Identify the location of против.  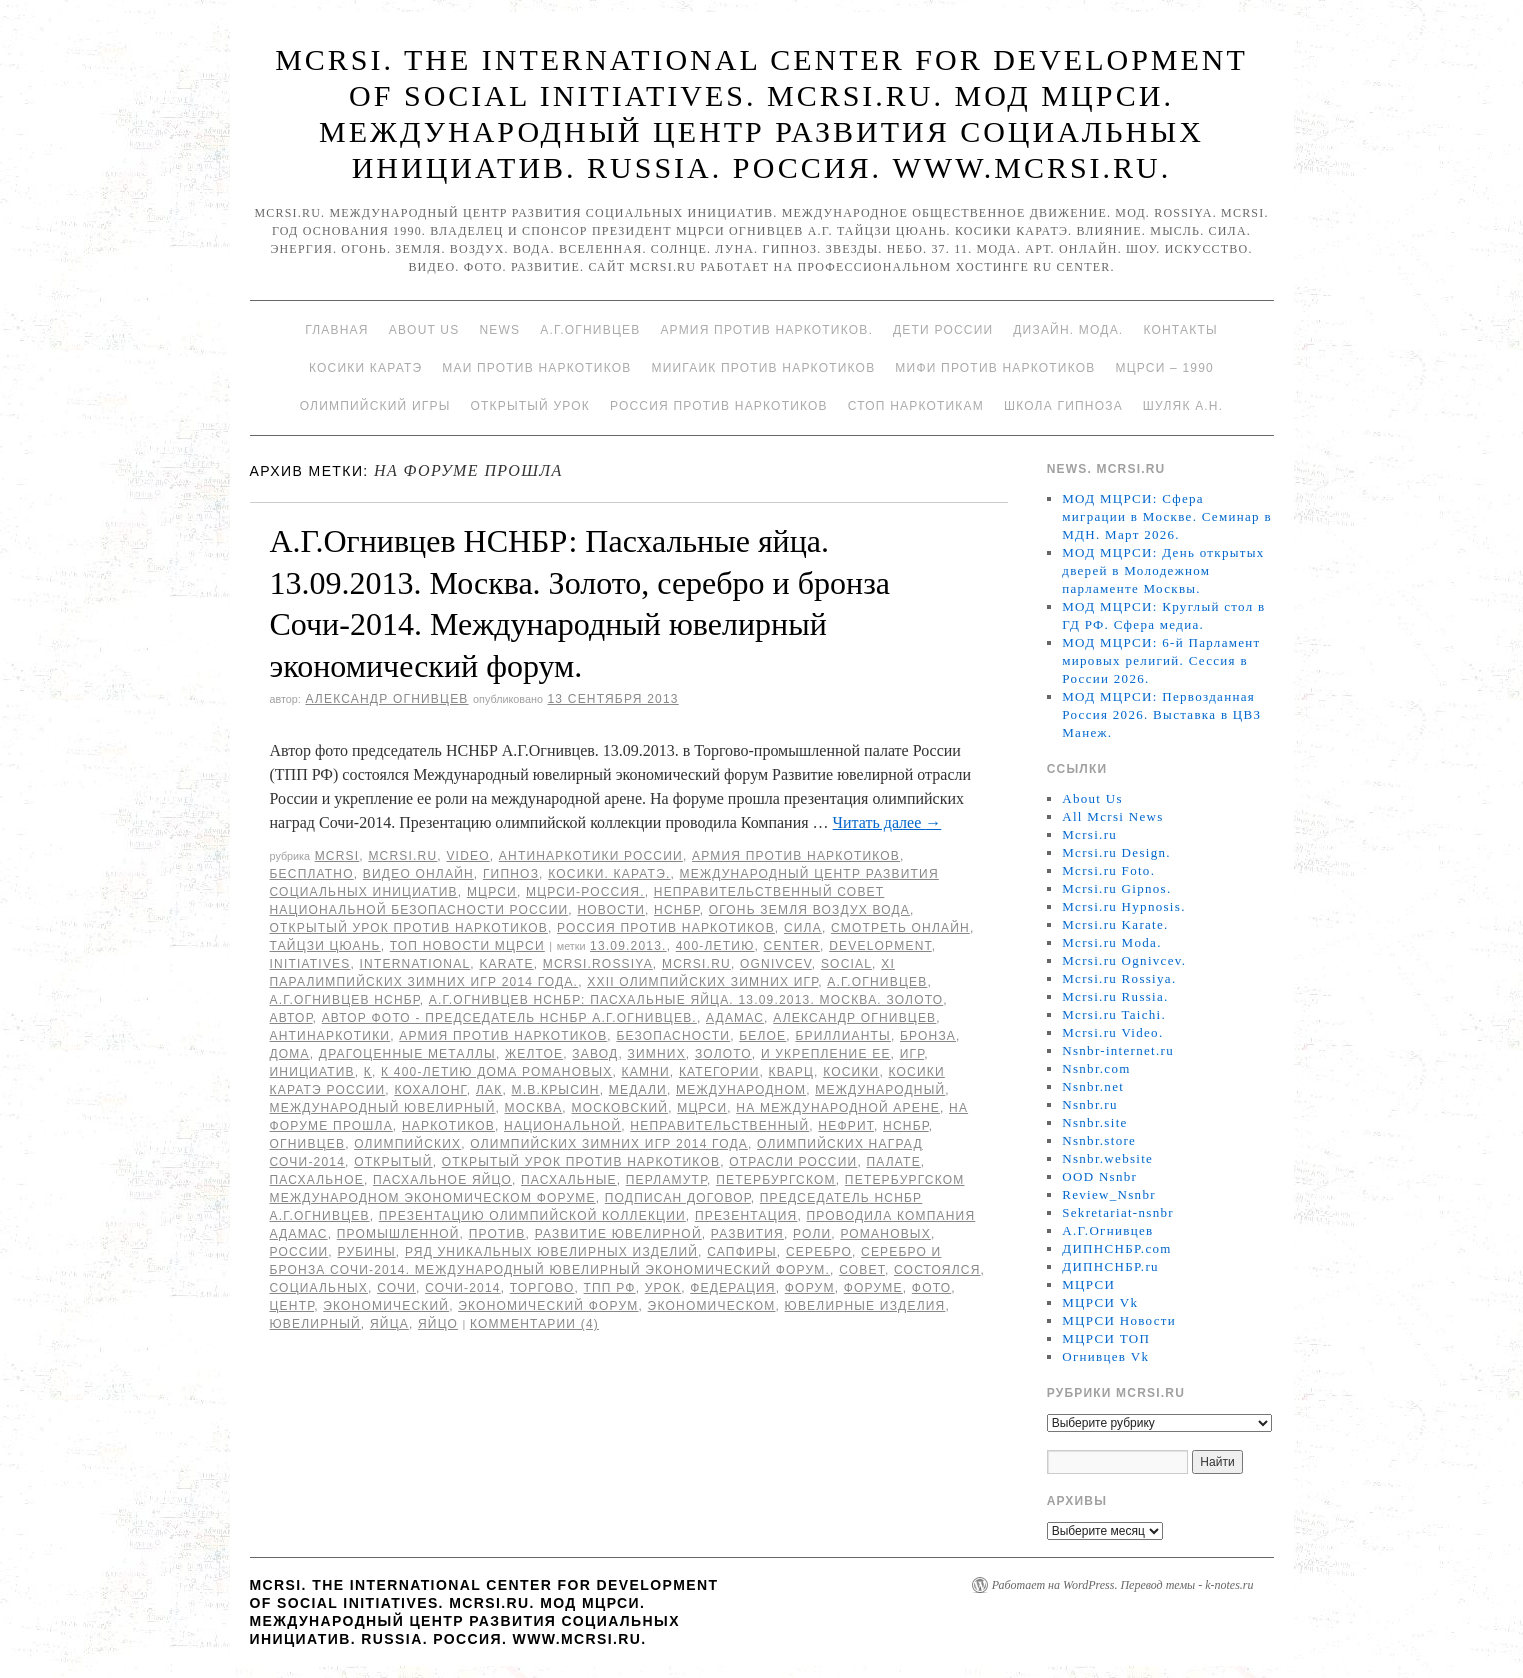
(497, 1234).